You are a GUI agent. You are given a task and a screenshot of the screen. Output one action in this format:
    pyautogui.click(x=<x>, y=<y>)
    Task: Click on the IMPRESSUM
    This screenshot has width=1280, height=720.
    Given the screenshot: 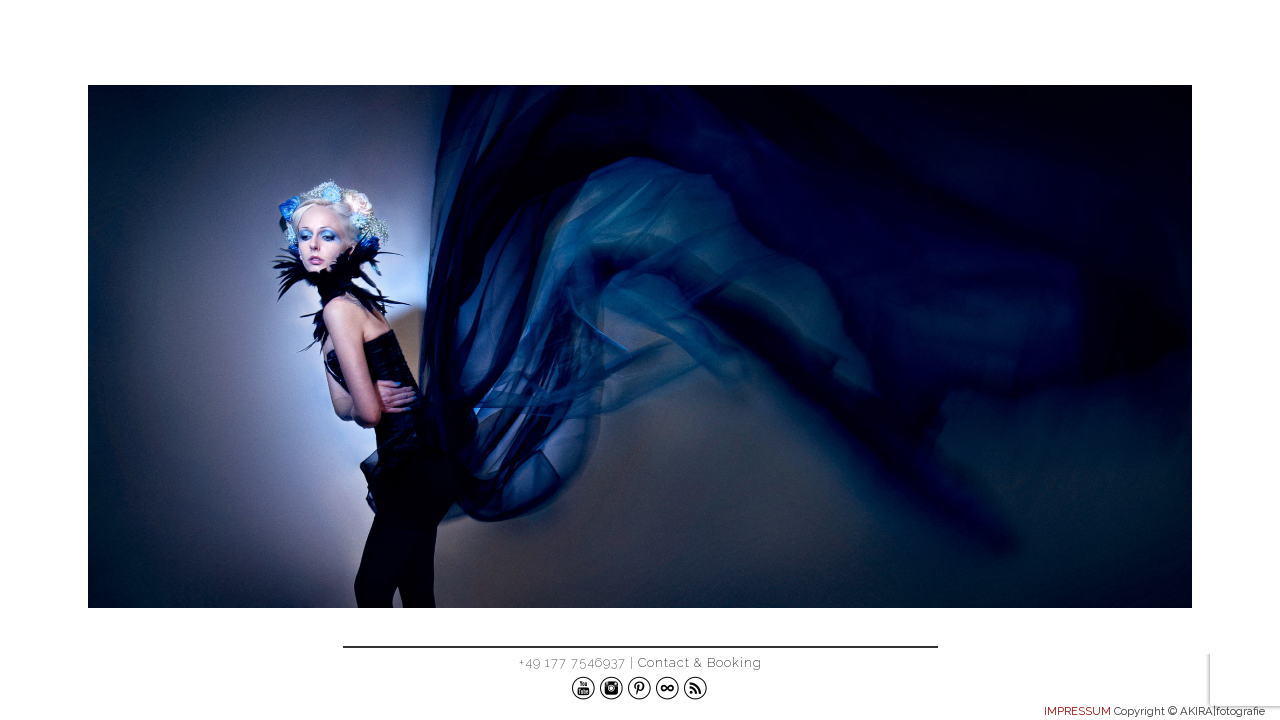 What is the action you would take?
    pyautogui.click(x=1077, y=711)
    